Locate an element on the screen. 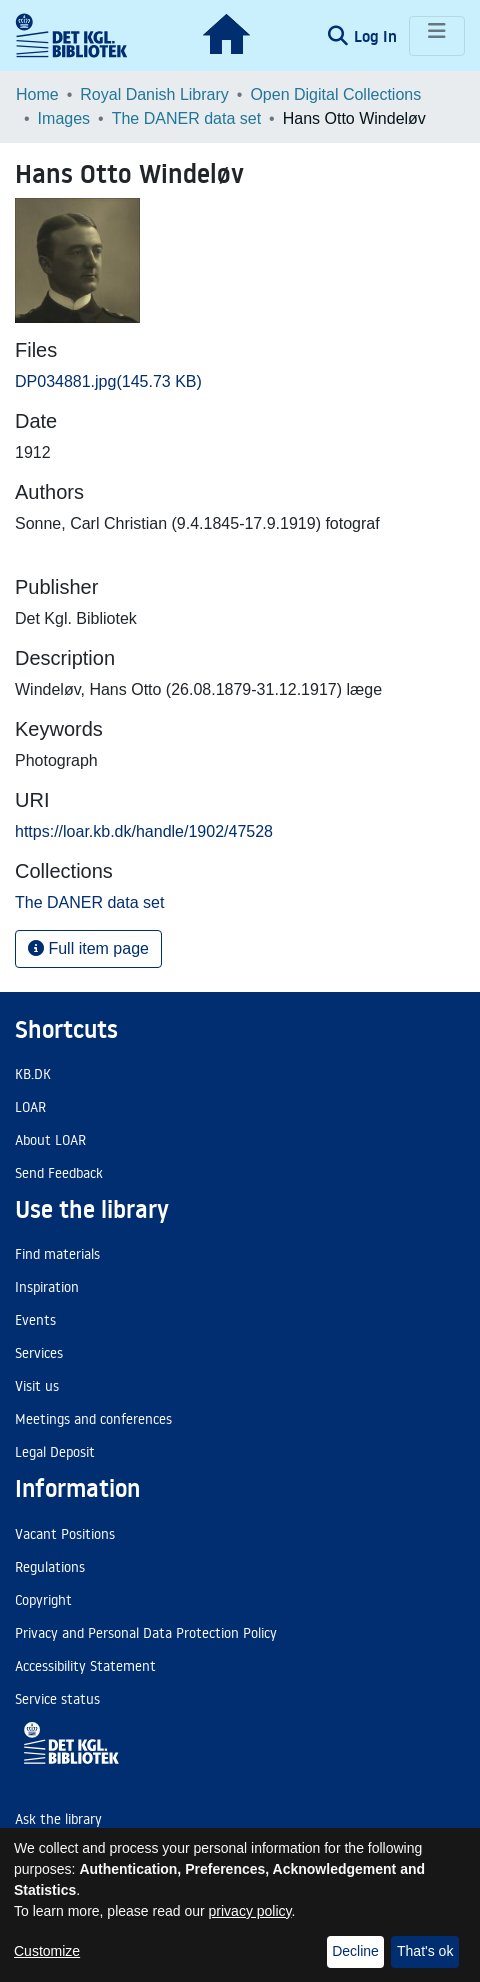  Copyright is located at coordinates (43, 1600).